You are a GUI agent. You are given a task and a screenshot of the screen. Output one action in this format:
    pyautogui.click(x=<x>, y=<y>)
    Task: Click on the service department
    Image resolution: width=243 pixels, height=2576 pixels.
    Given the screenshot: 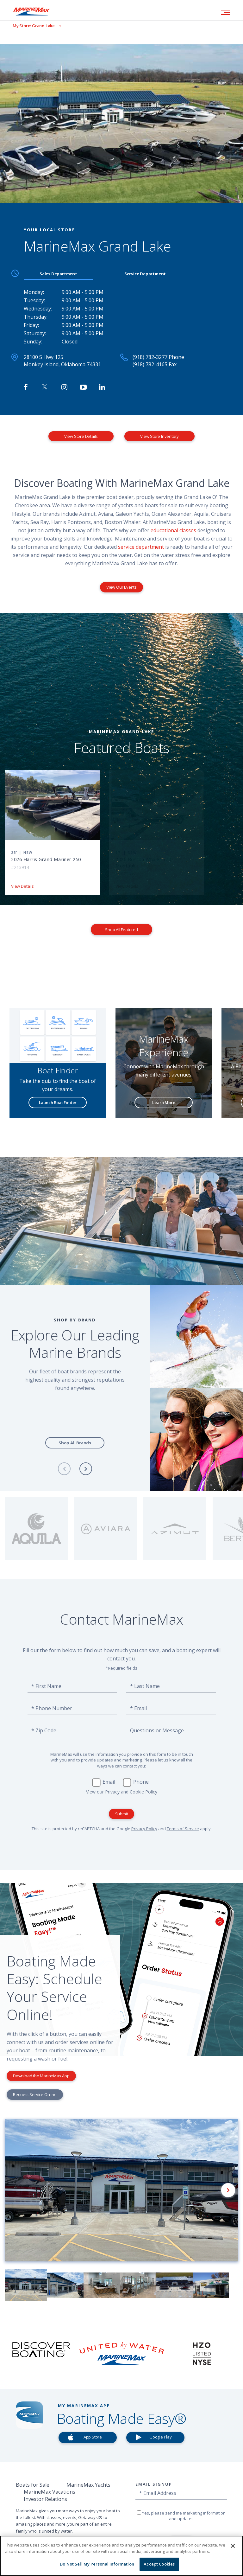 What is the action you would take?
    pyautogui.click(x=141, y=546)
    